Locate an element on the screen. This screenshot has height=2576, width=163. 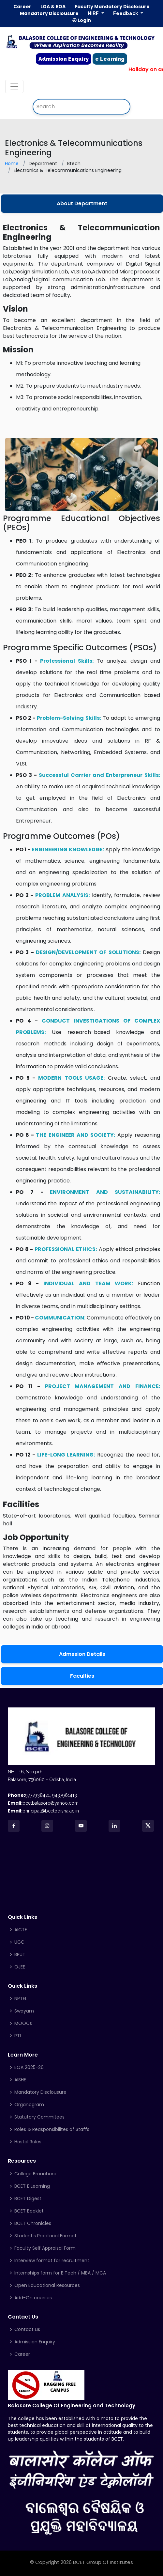
Contact us is located at coordinates (27, 2329).